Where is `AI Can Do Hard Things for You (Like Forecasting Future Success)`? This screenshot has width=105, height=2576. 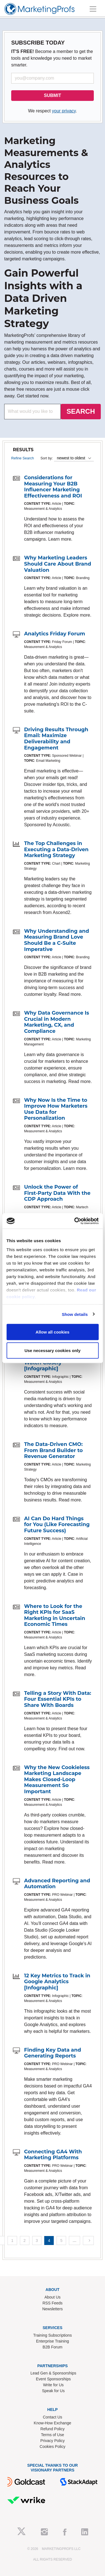 AI Can Do Hard Things for You (Like Forecasting Future Success) is located at coordinates (57, 1524).